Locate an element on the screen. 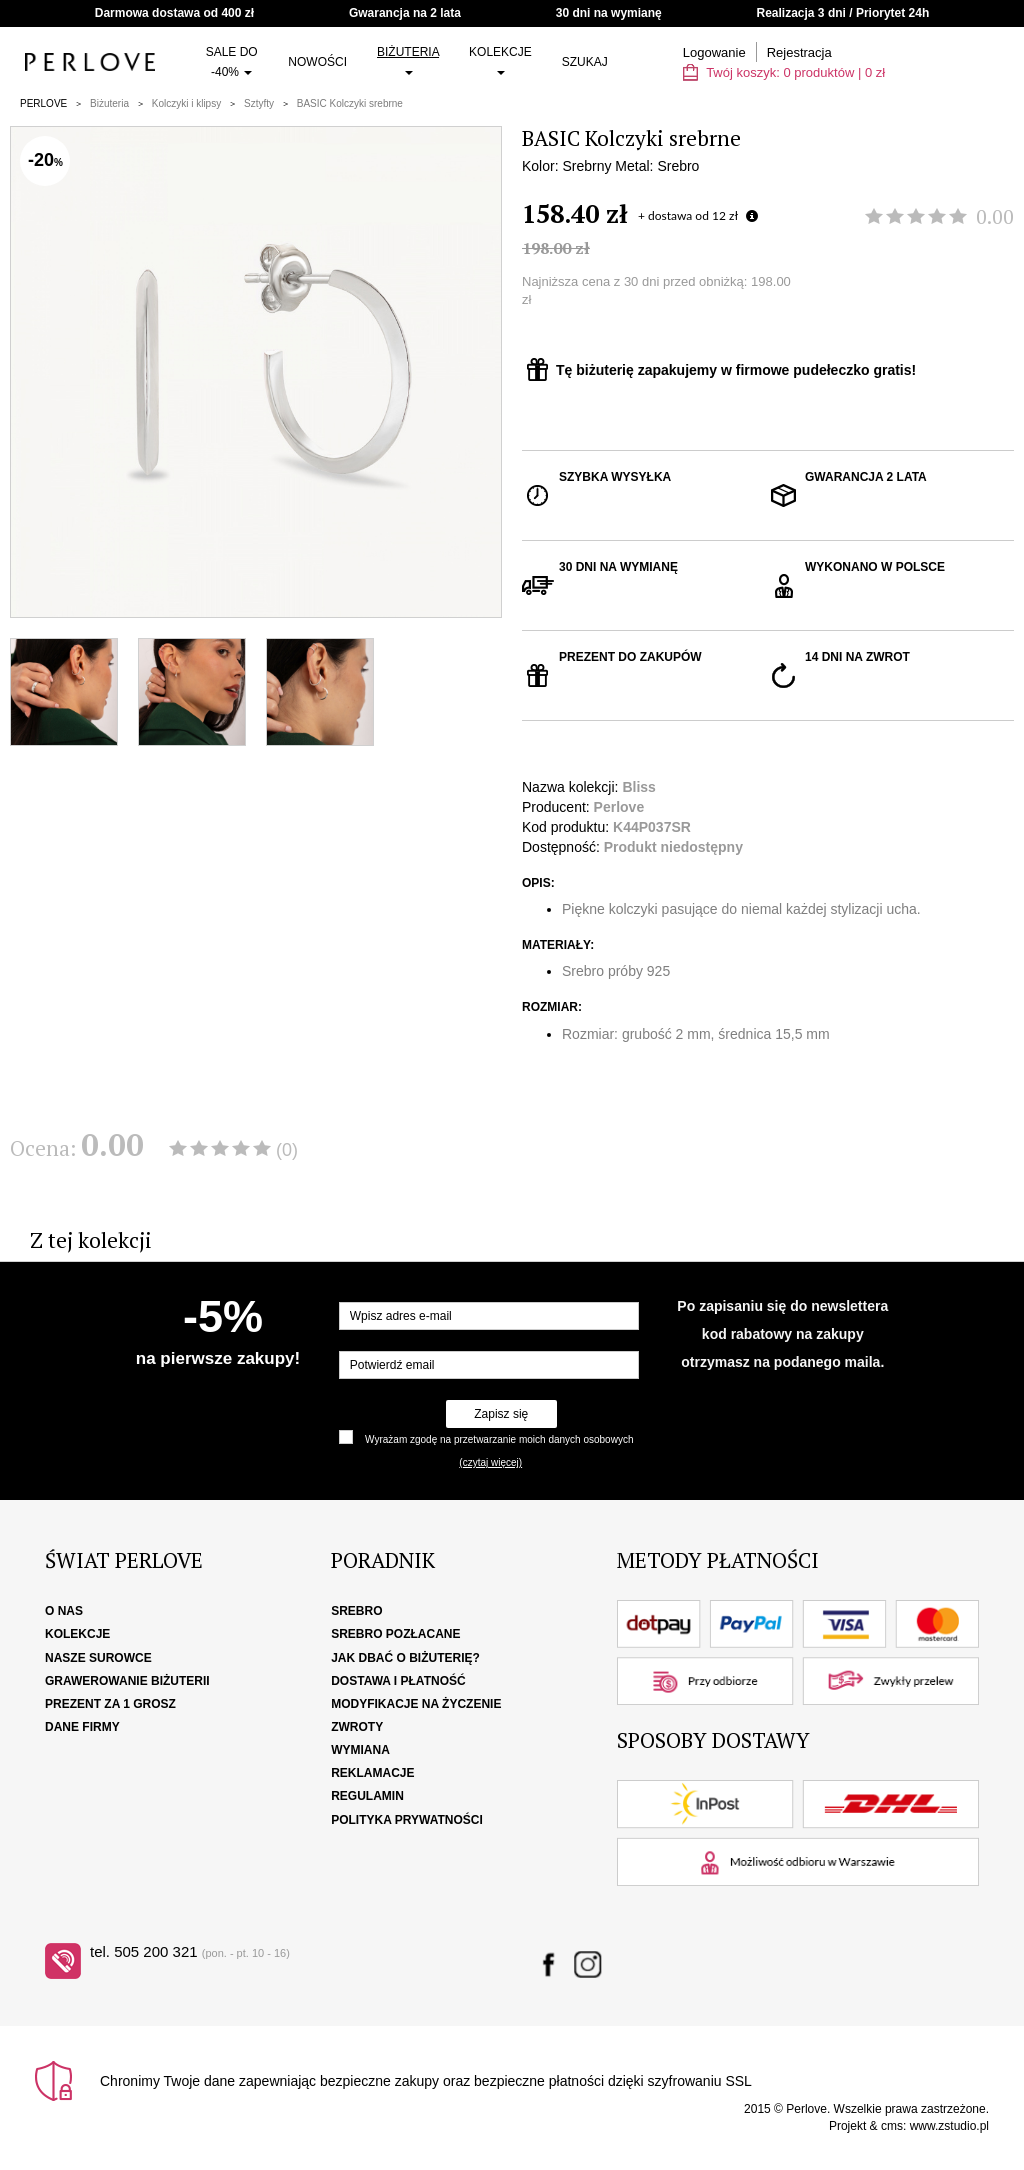 The height and width of the screenshot is (2170, 1024). Dostawa i płatność is located at coordinates (398, 1681).